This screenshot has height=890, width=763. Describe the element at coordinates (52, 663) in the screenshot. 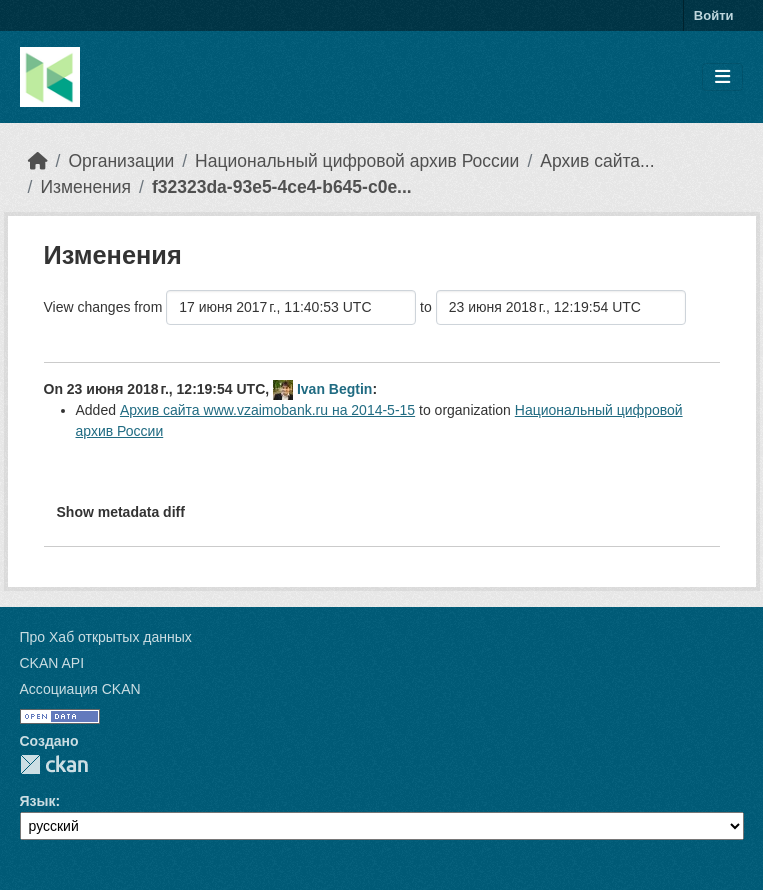

I see `CKAN API` at that location.